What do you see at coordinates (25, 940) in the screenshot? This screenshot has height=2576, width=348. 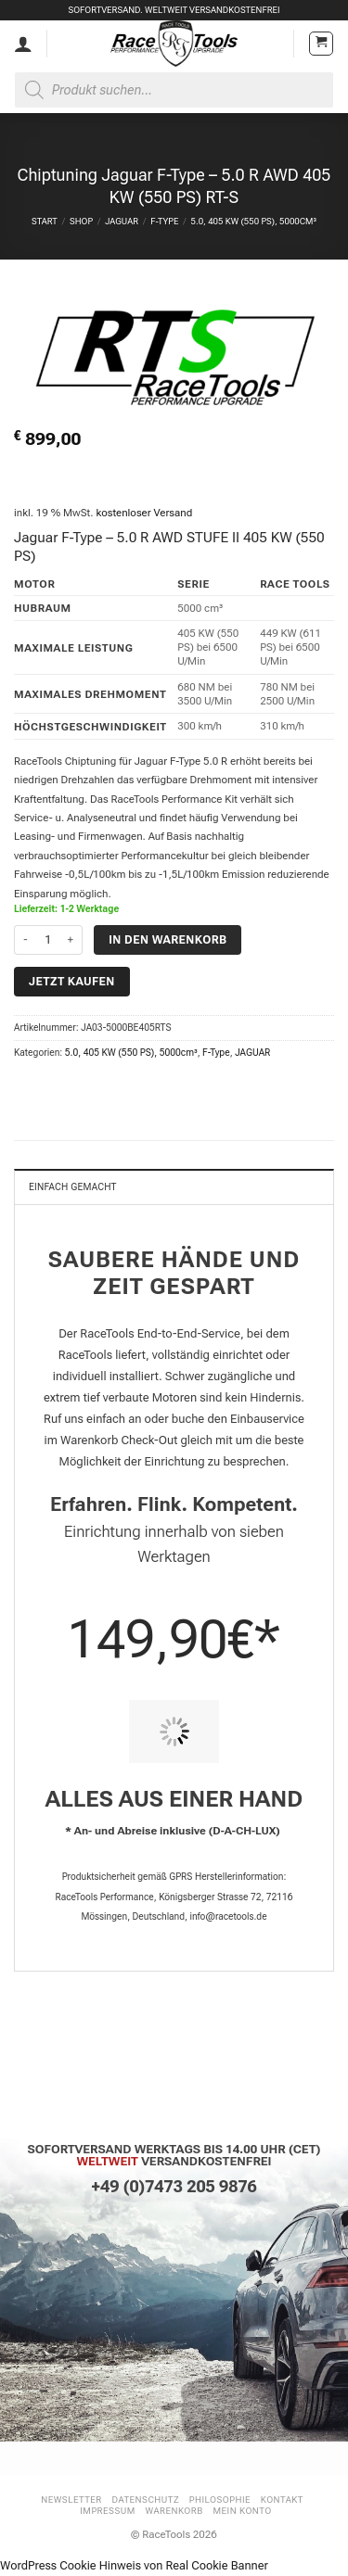 I see `[Menge von Chiptuning Jaguar F-Type - 5.0 R AWD 405 KW (550 PS) RT-S verringern]` at bounding box center [25, 940].